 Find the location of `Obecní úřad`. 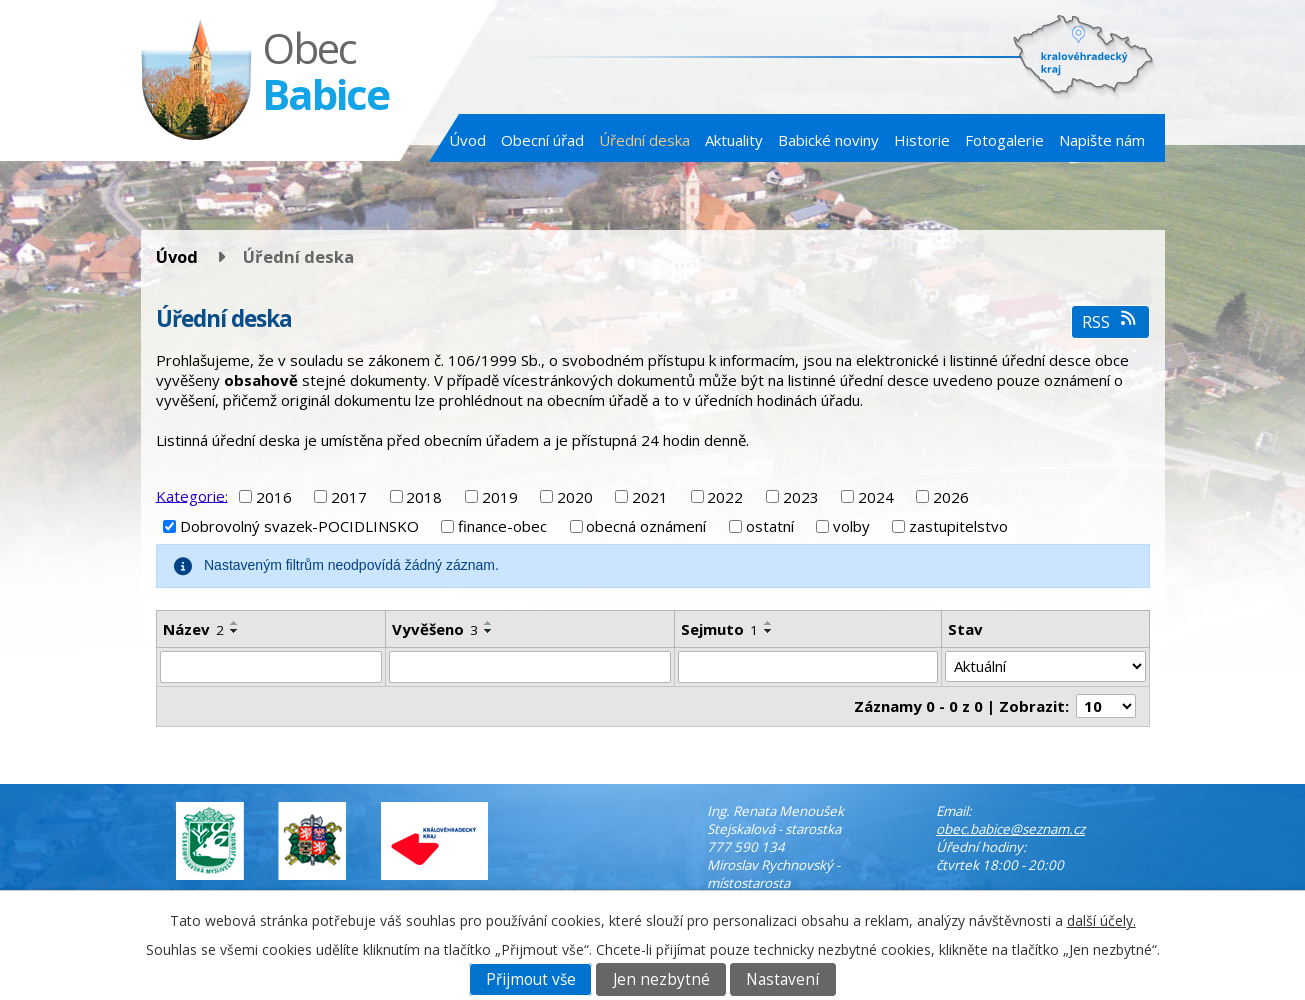

Obecní úřad is located at coordinates (542, 140).